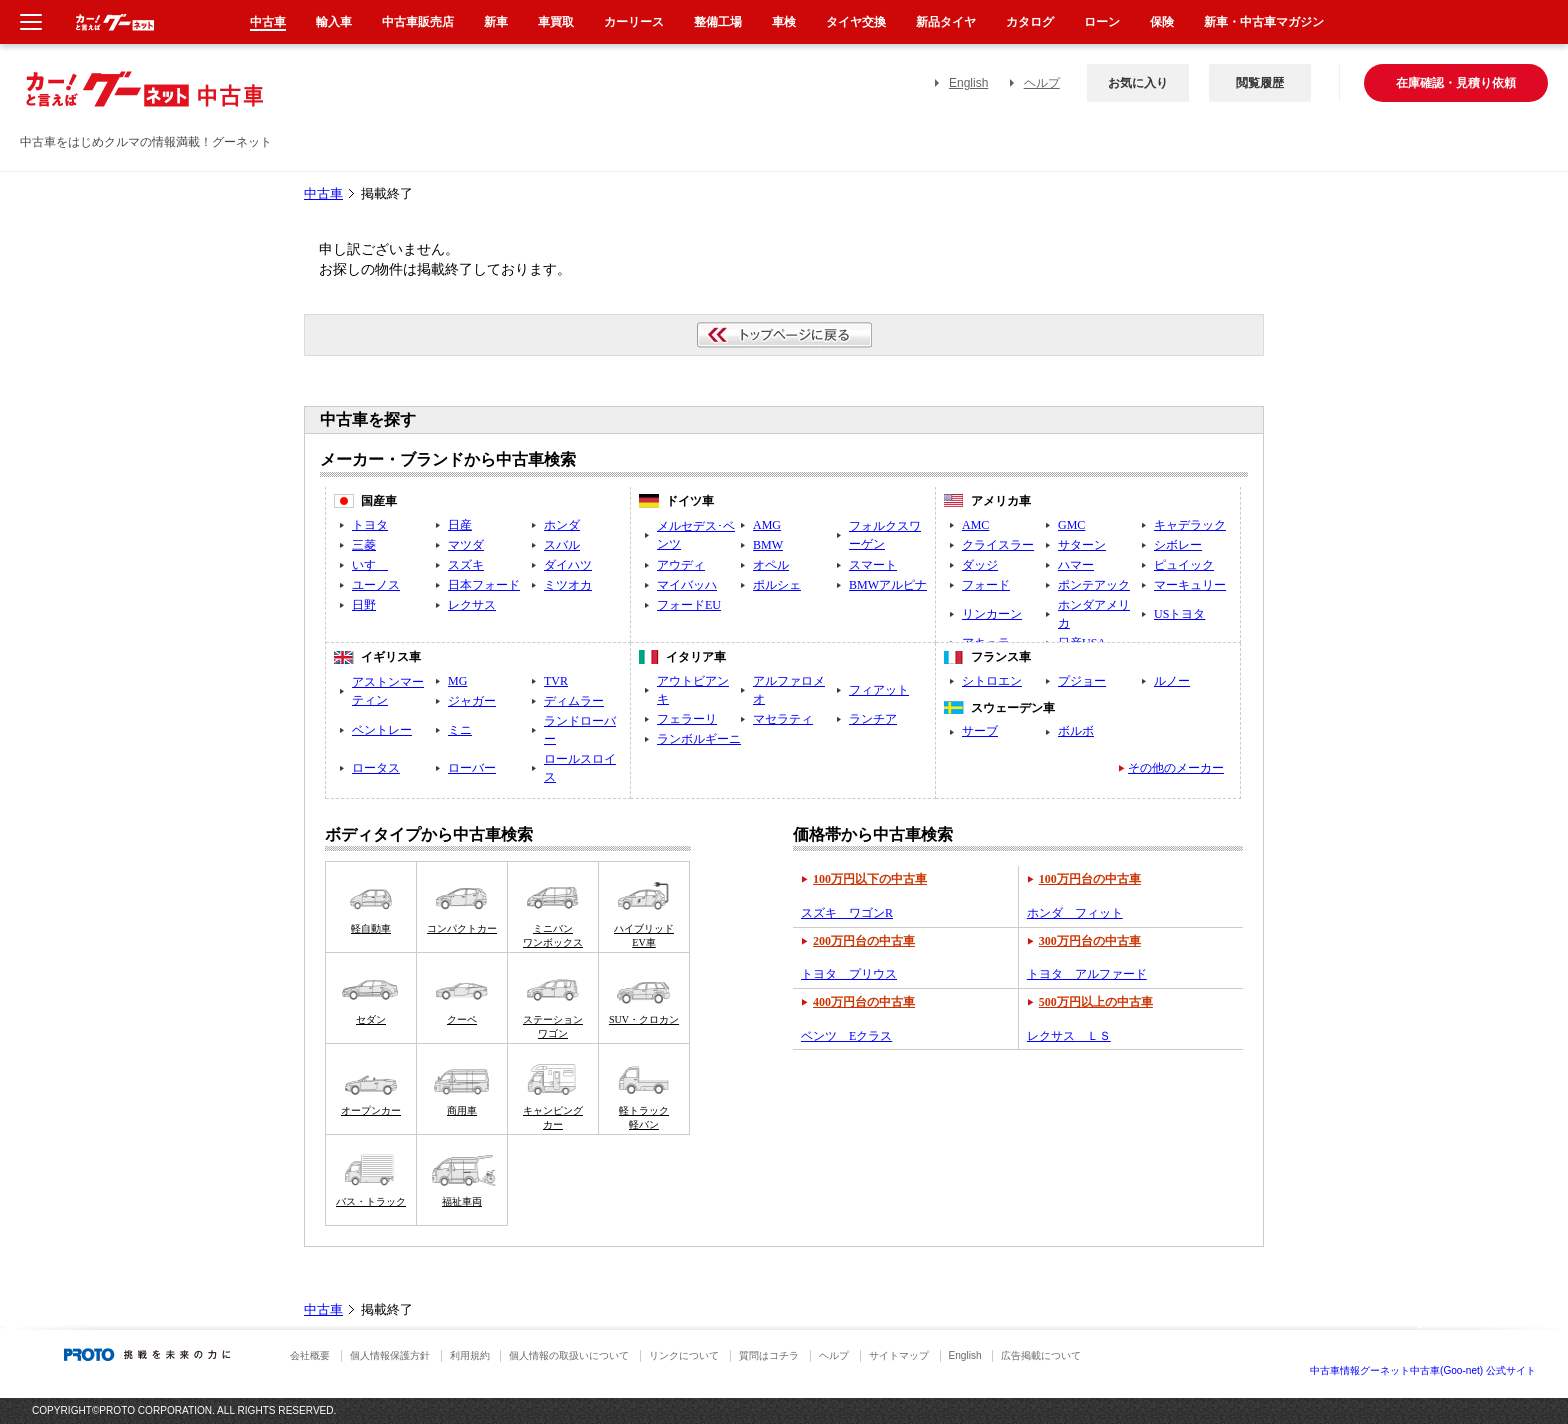 The height and width of the screenshot is (1424, 1568). I want to click on ピュイック, so click(1184, 565).